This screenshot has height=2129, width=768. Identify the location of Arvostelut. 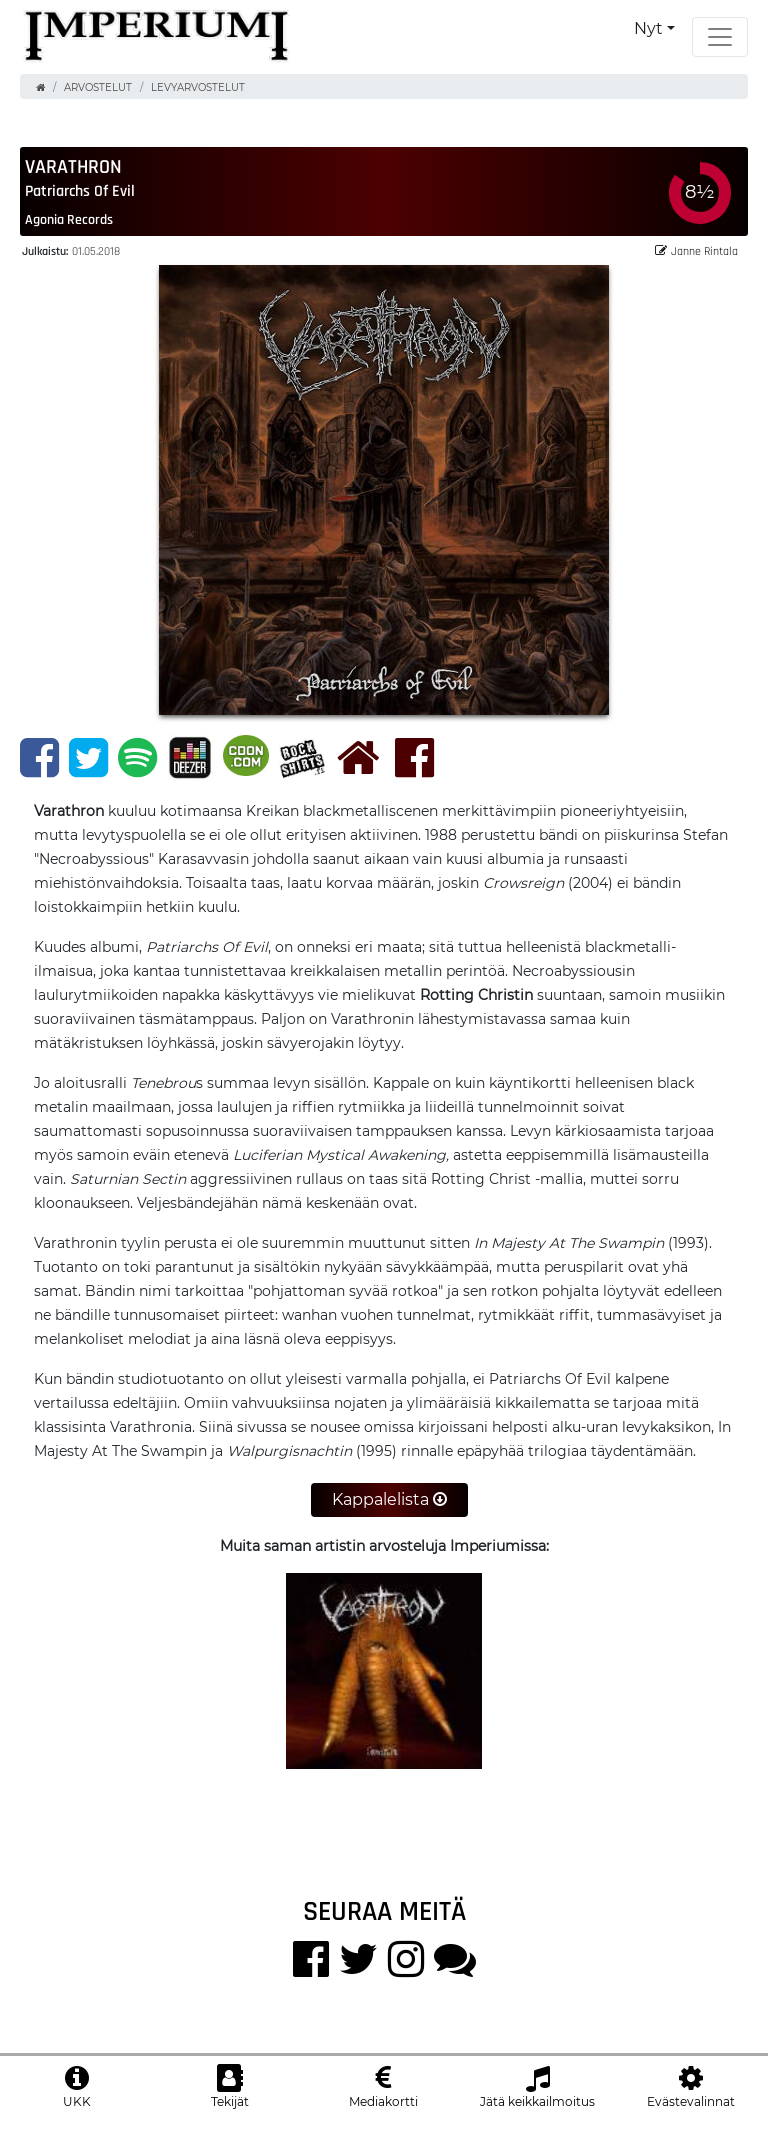
(98, 87).